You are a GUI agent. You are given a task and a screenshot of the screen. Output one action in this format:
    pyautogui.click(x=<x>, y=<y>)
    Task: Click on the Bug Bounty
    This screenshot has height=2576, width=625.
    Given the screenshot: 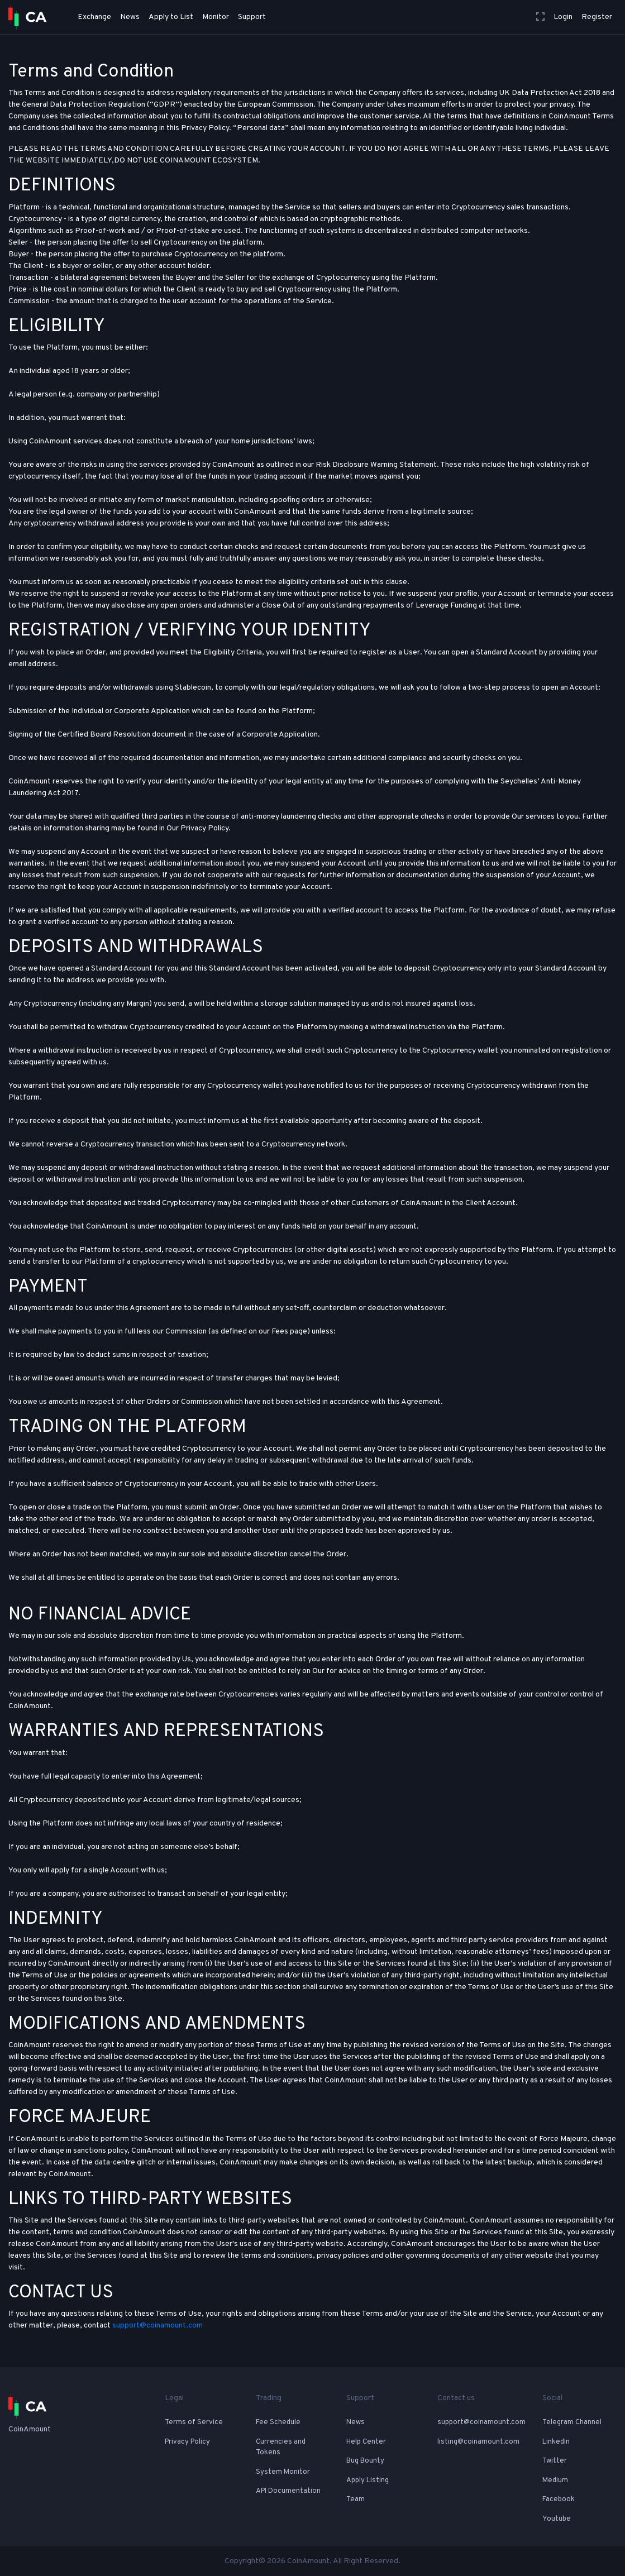 What is the action you would take?
    pyautogui.click(x=365, y=2460)
    